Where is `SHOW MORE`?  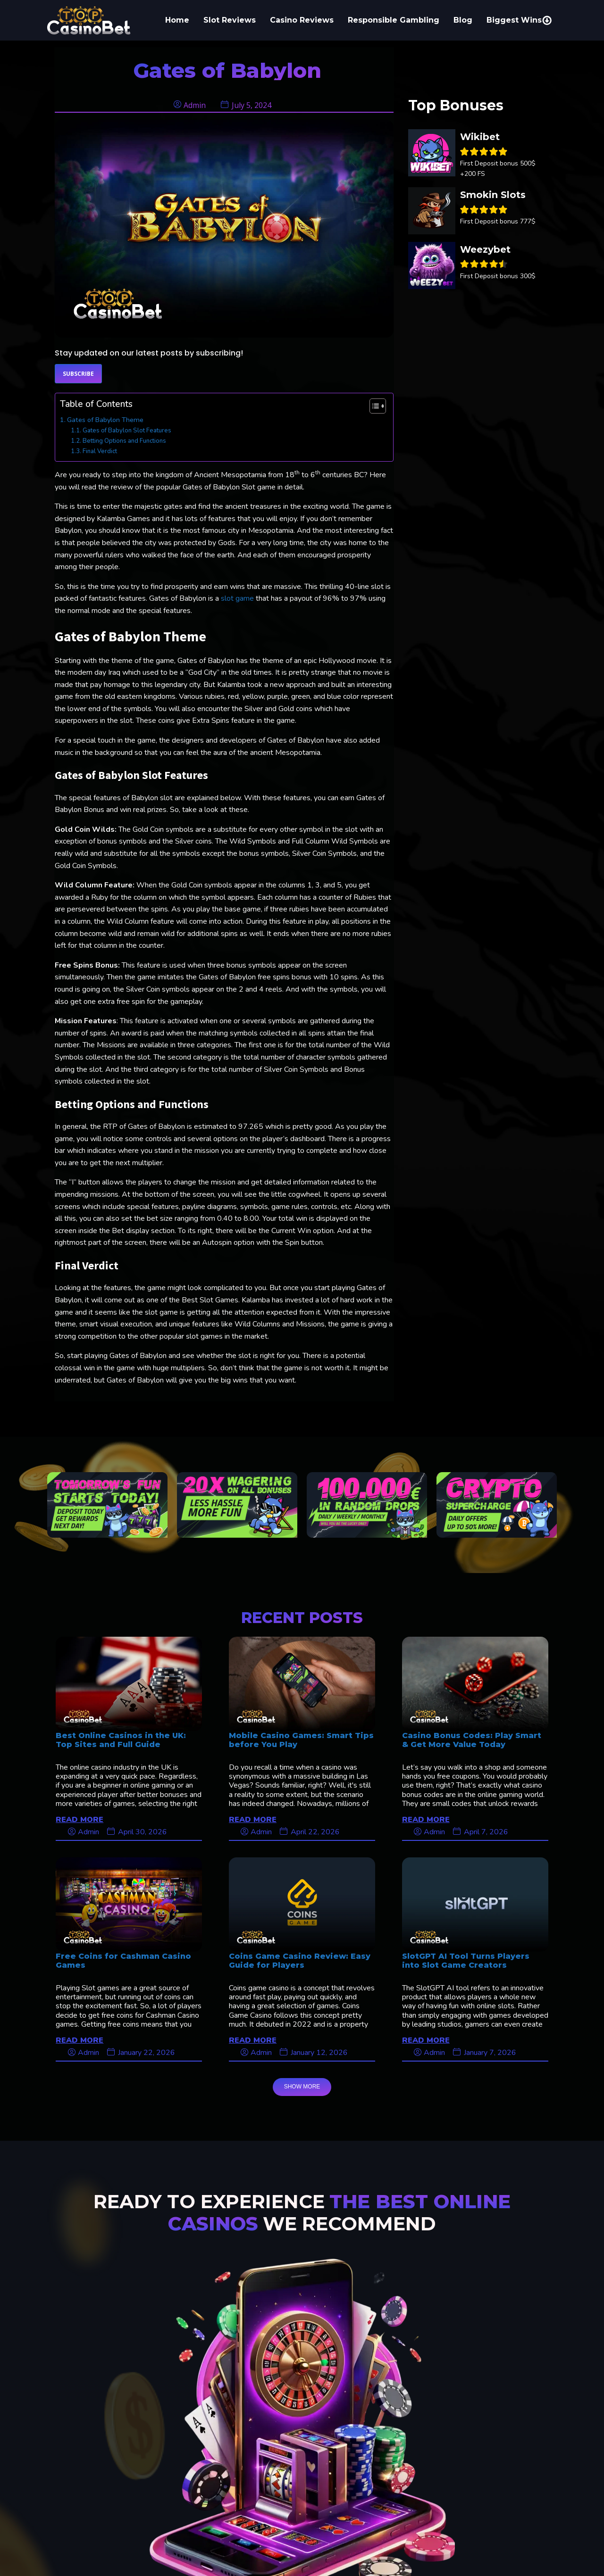
SHOW MORE is located at coordinates (302, 2086).